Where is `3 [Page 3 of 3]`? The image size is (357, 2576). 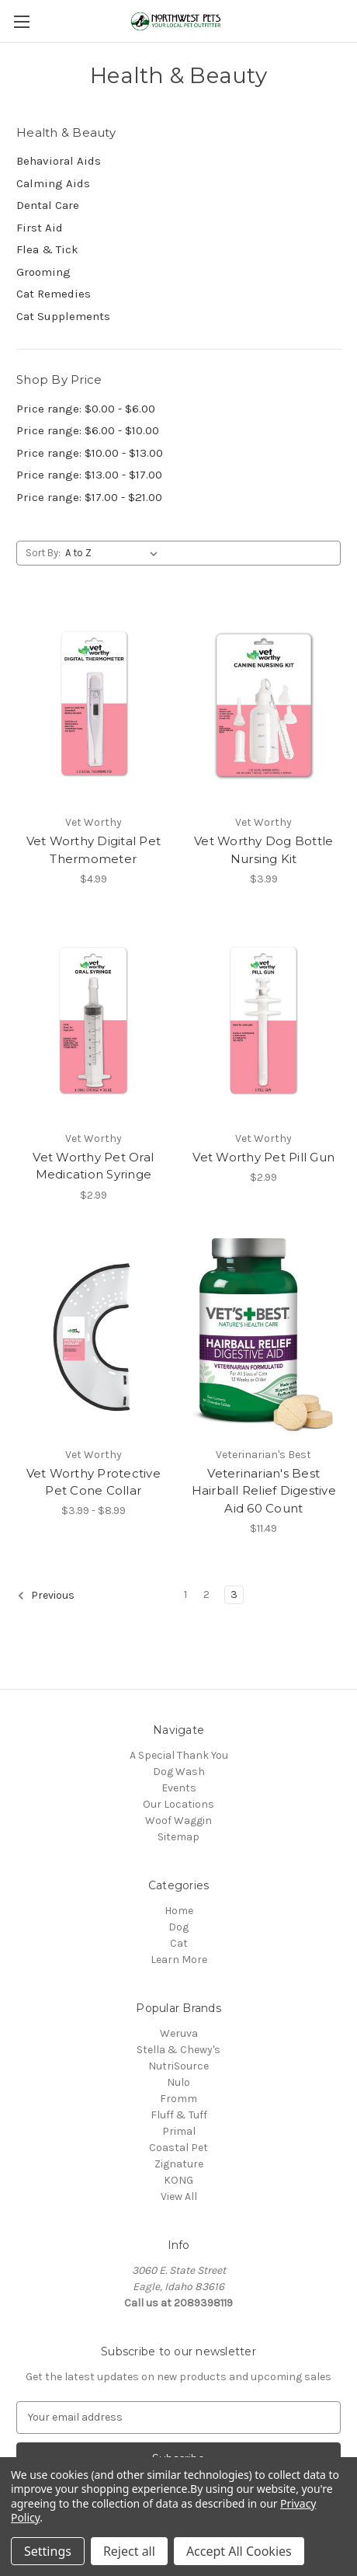
3 [Page 3 of 3] is located at coordinates (233, 1594).